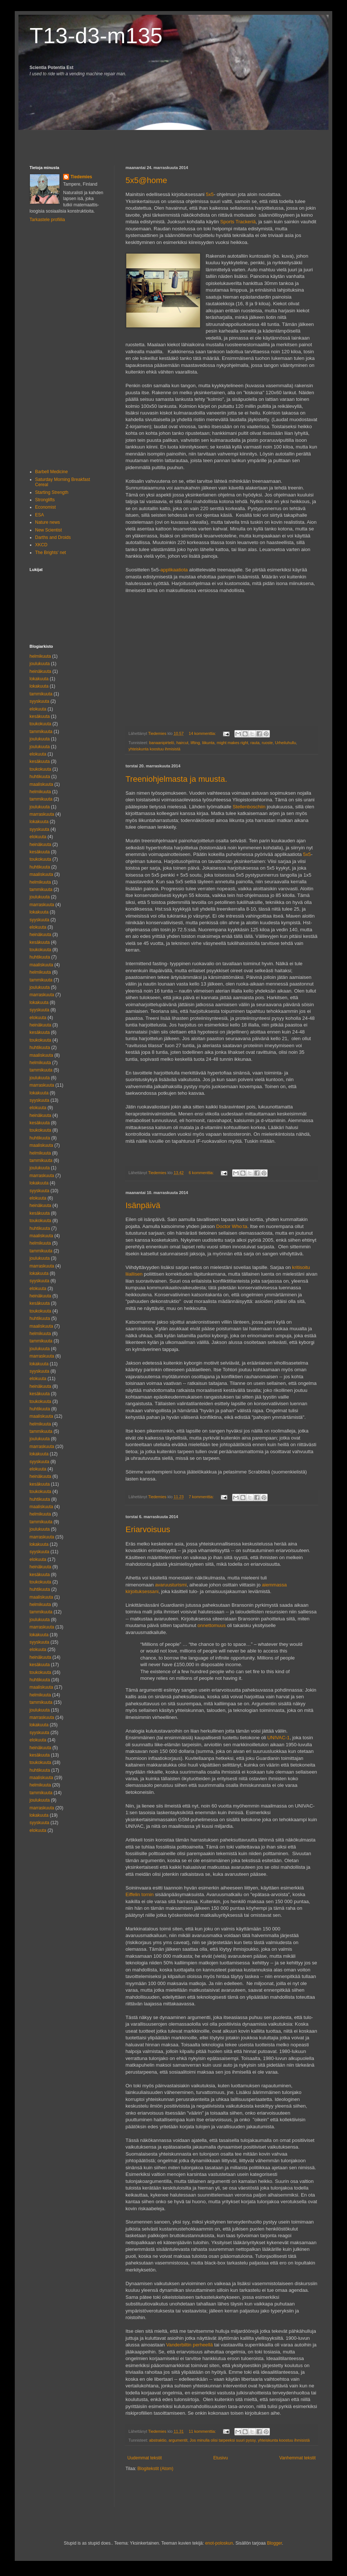 The image size is (347, 2576). I want to click on heinäkuuta, so click(40, 671).